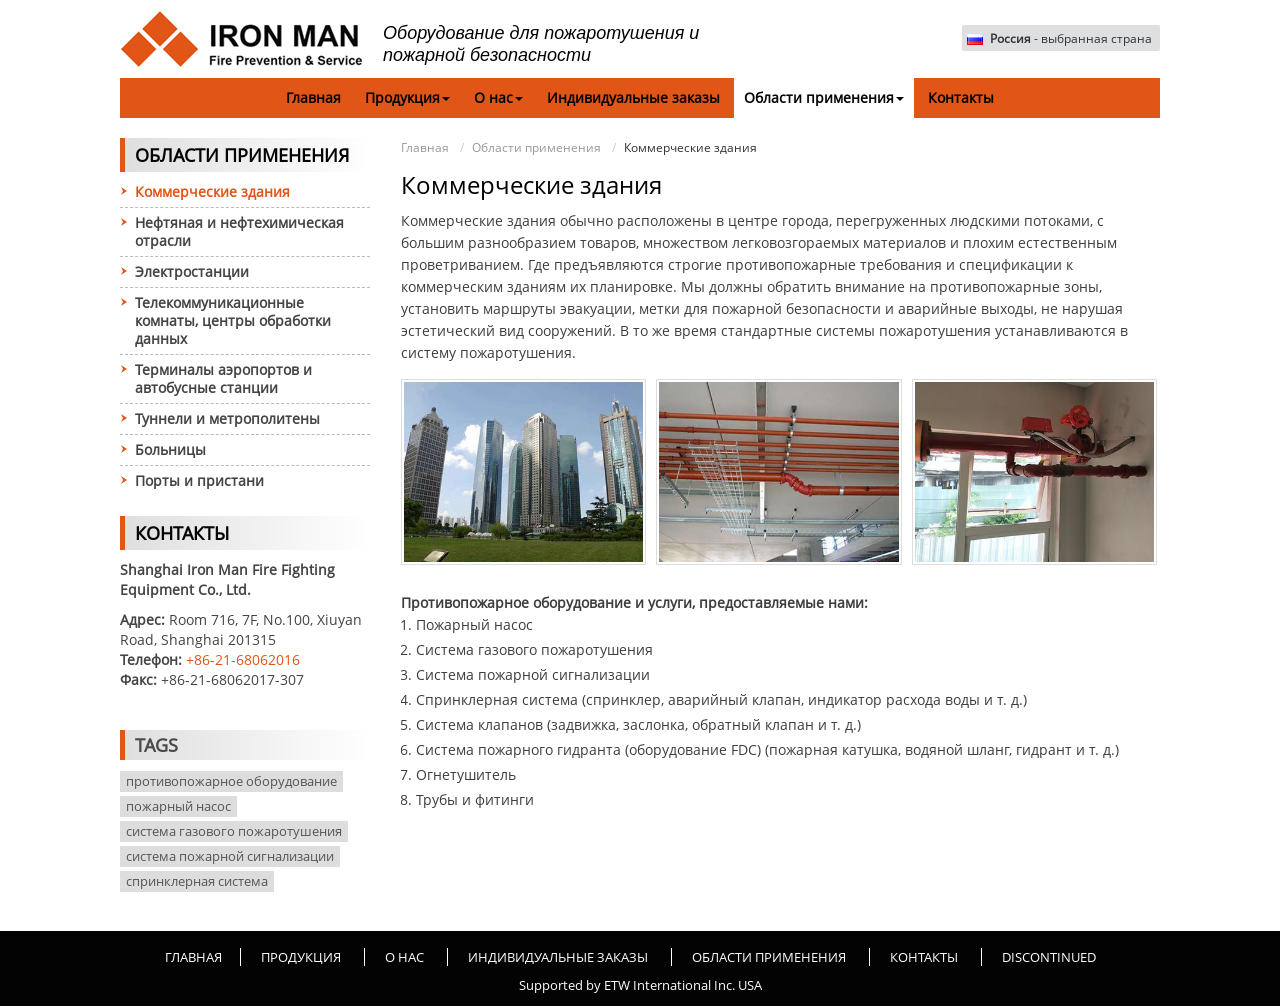  I want to click on Больницы, so click(170, 449).